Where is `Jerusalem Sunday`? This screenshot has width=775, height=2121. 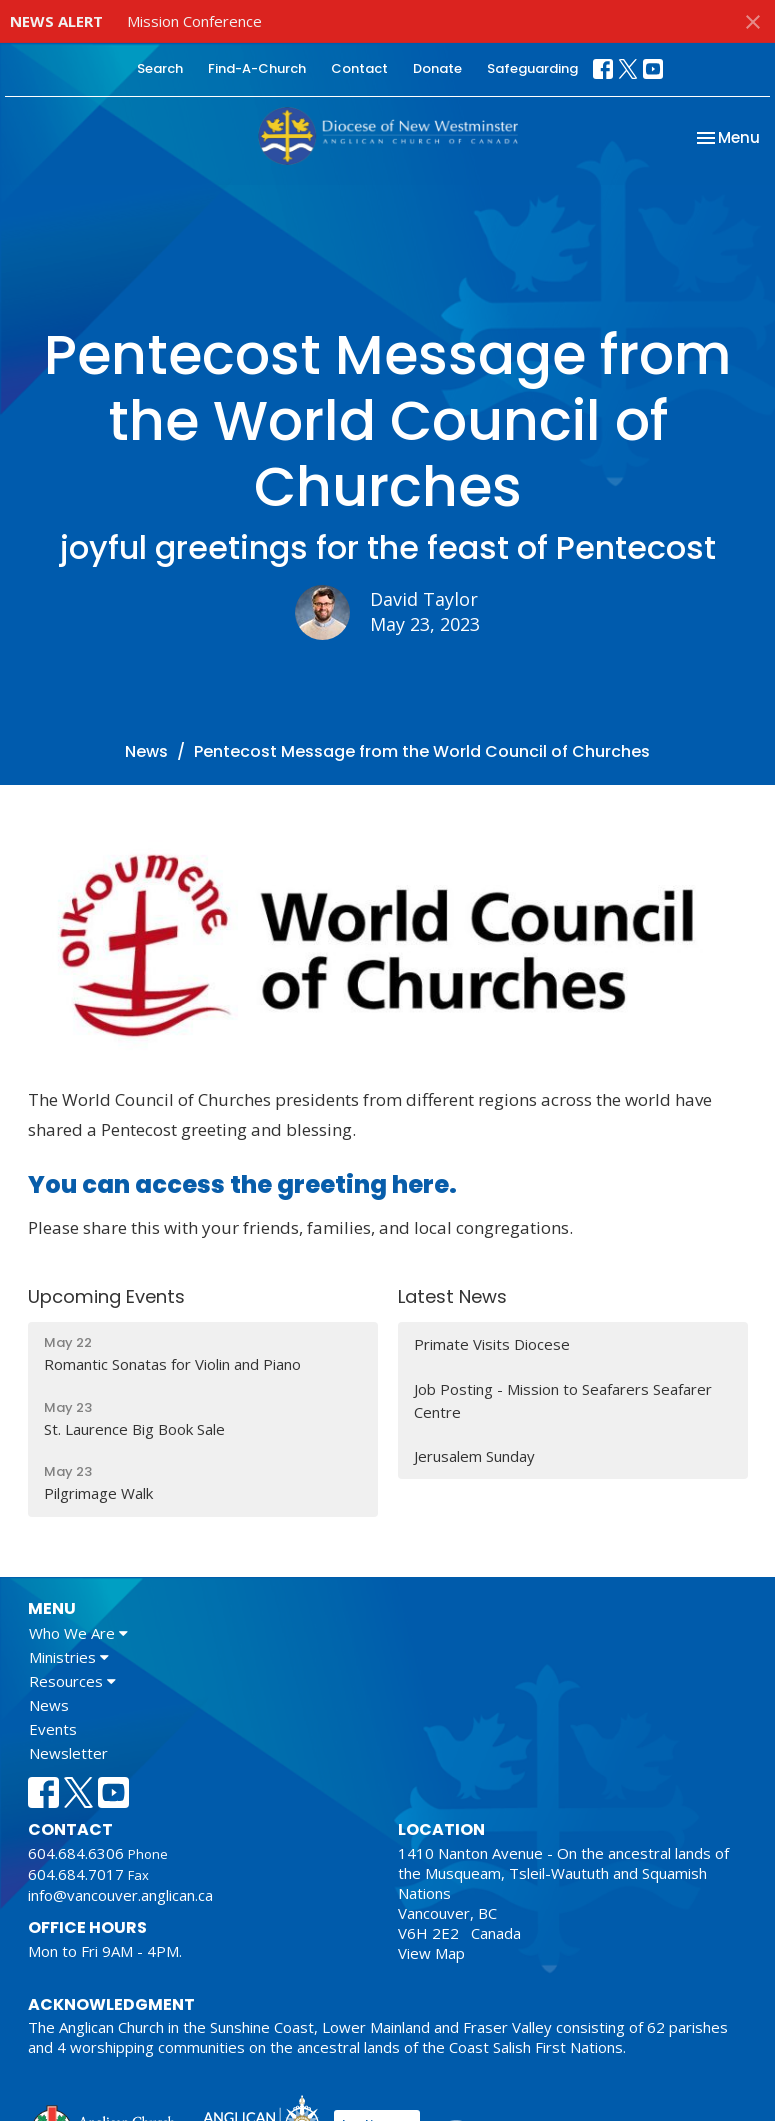
Jerusalem Sunday is located at coordinates (474, 1456).